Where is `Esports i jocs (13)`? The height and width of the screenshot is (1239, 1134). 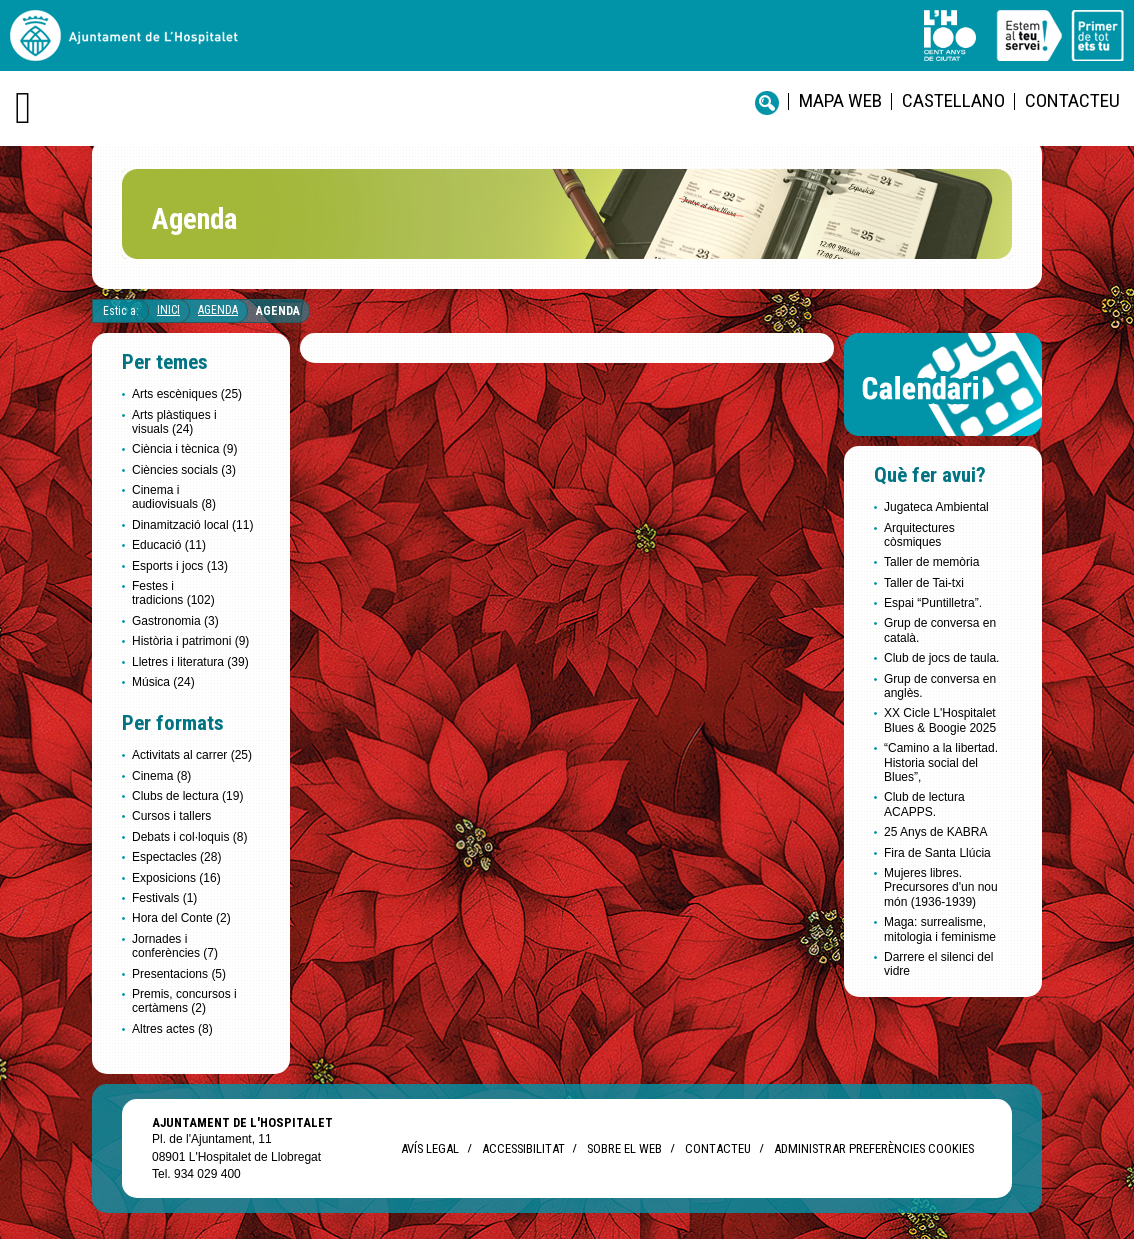 Esports i jocs (13) is located at coordinates (180, 566).